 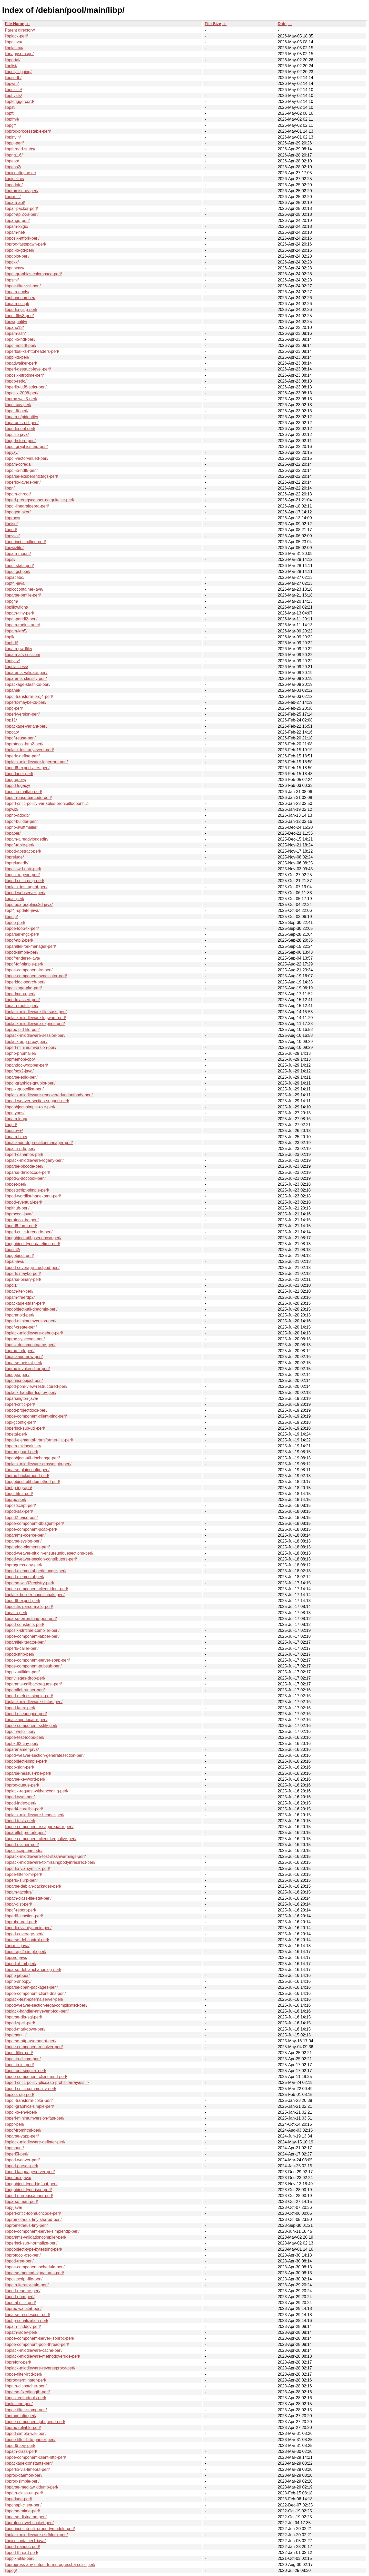 What do you see at coordinates (32, 1458) in the screenshot?
I see `libpgobject-util-dbchange-perl/` at bounding box center [32, 1458].